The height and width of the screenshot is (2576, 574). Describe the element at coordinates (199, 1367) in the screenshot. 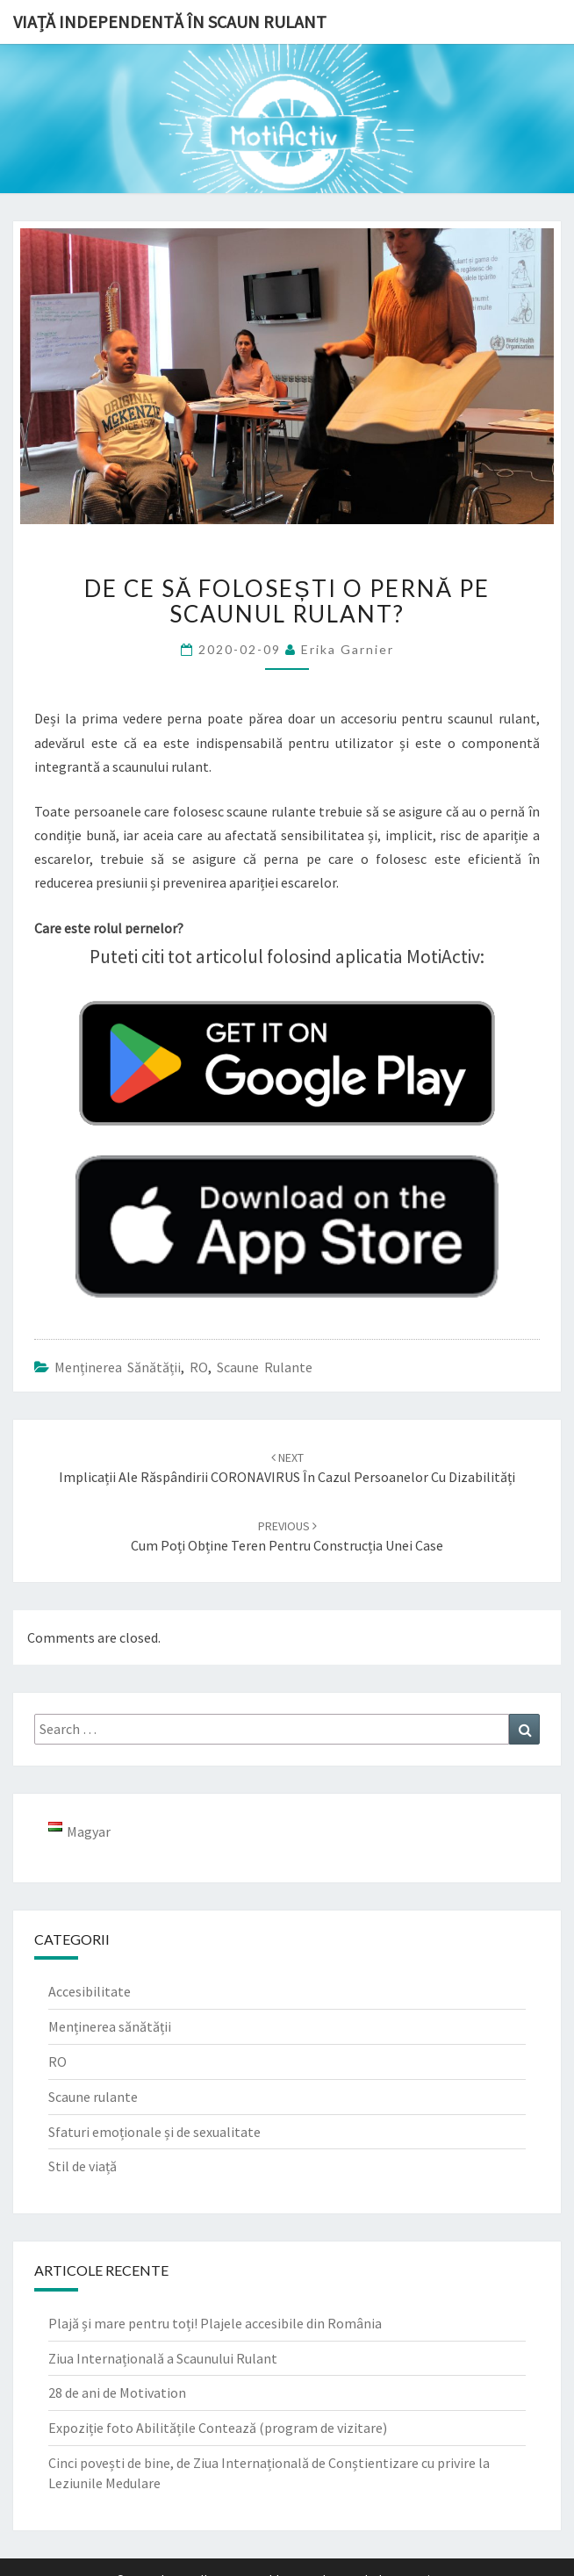

I see `RO` at that location.